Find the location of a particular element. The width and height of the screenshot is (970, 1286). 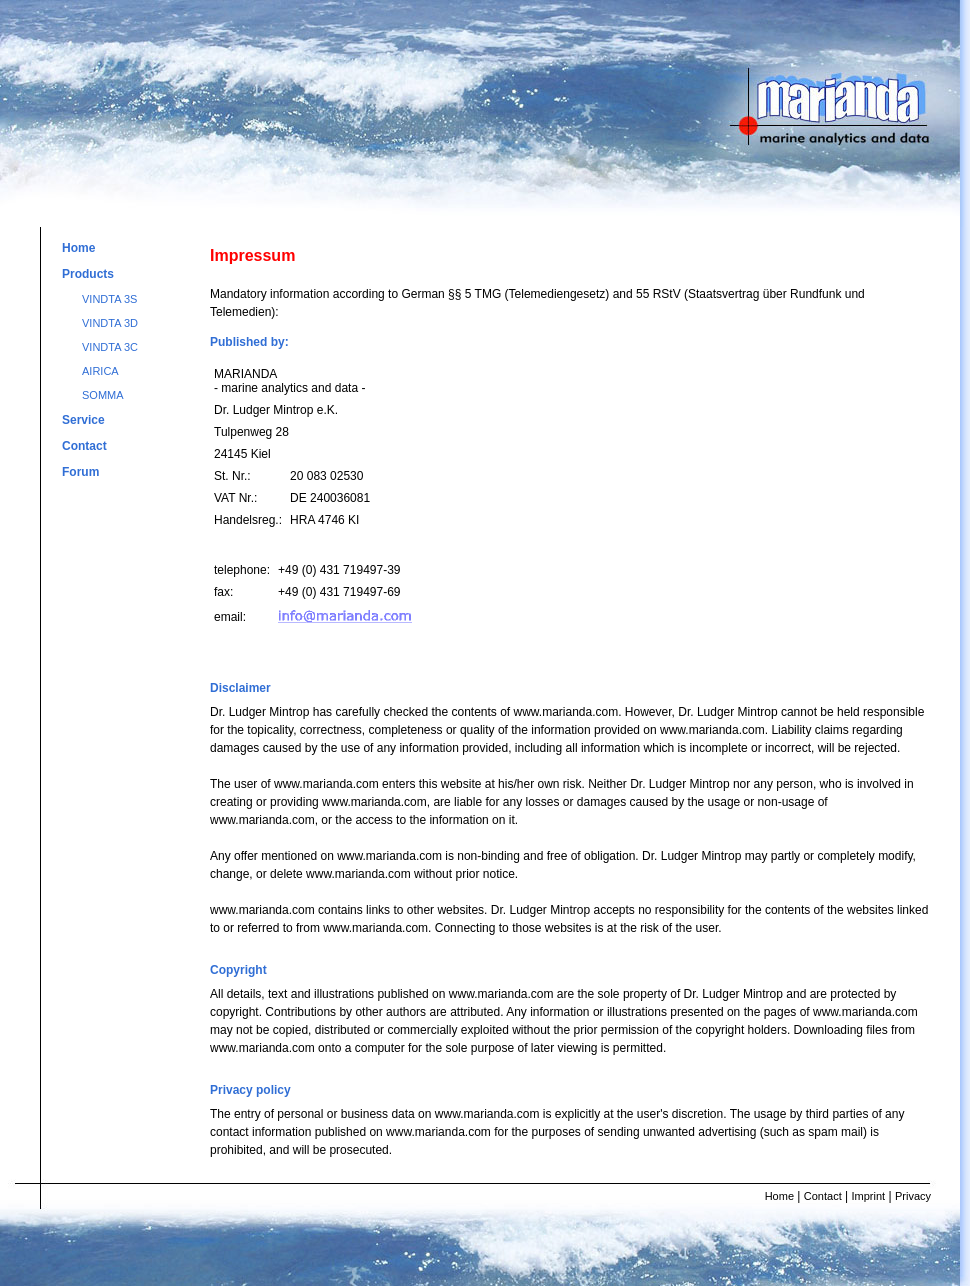

VINDTA 3C is located at coordinates (110, 347).